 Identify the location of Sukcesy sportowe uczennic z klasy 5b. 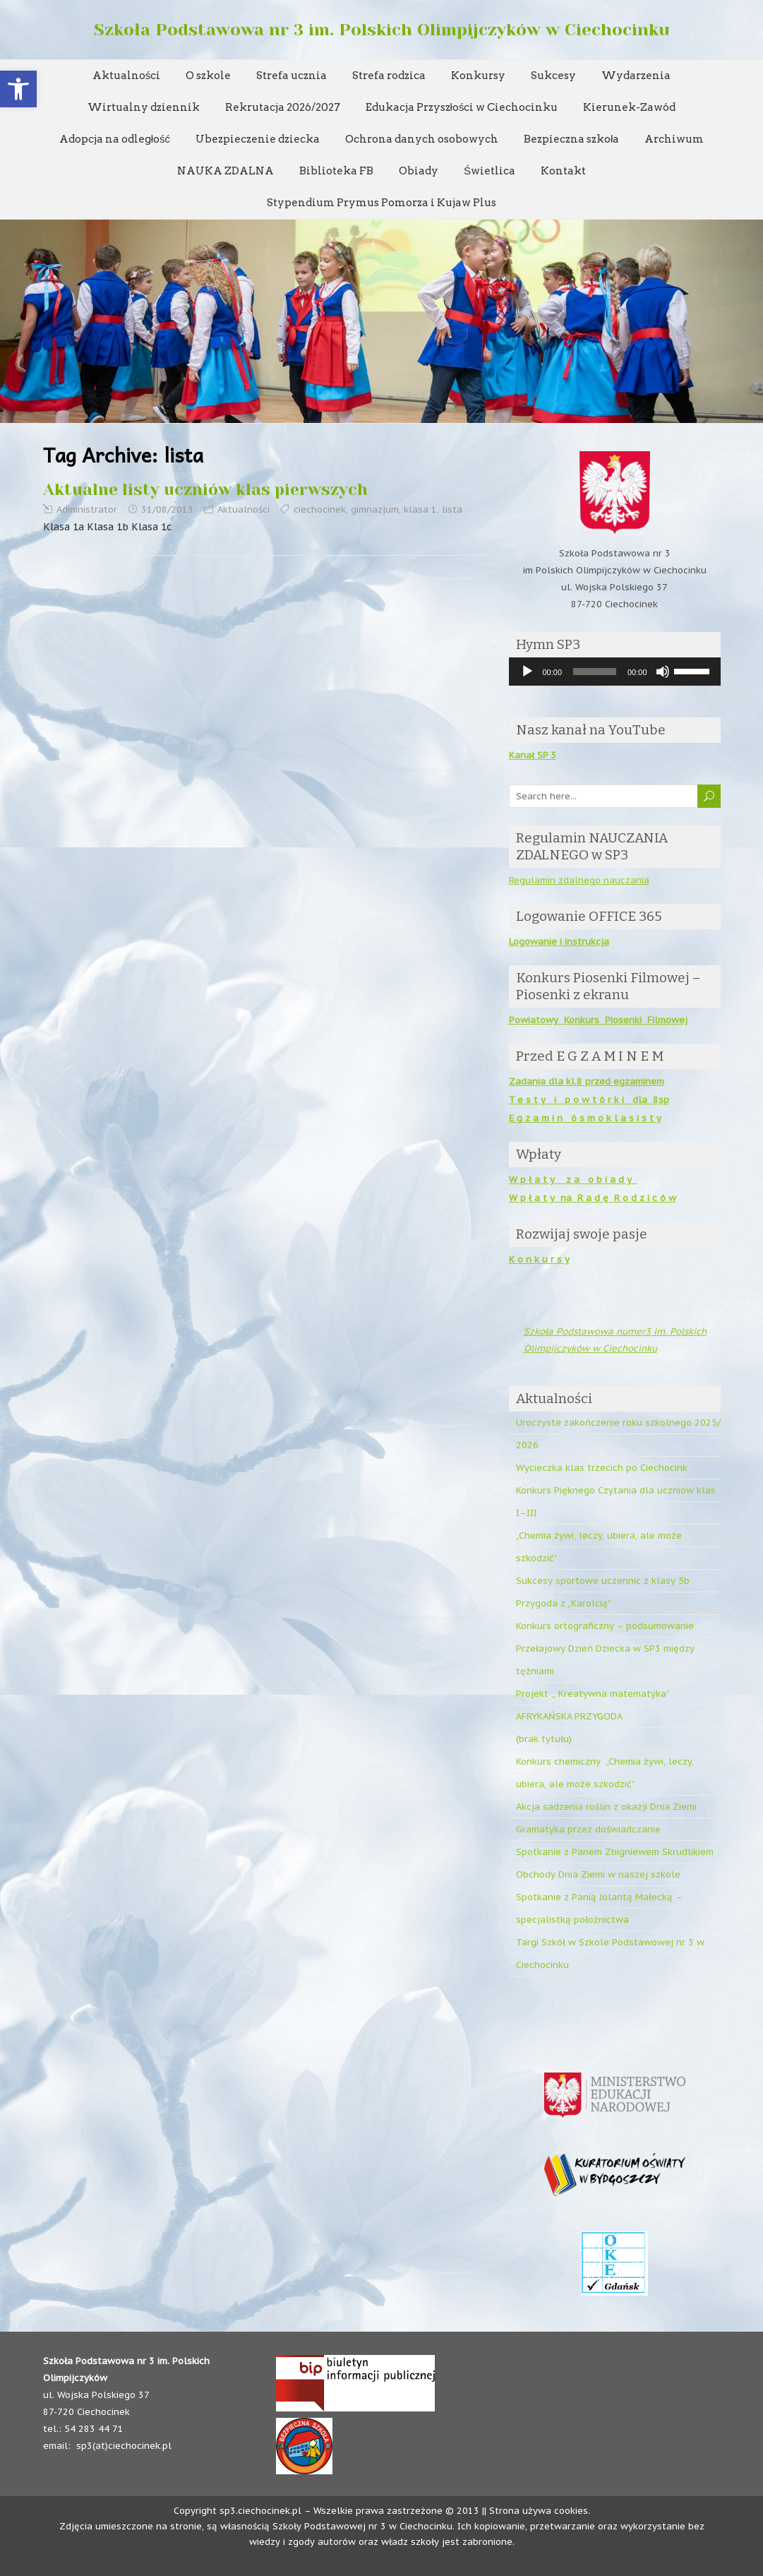
(603, 1581).